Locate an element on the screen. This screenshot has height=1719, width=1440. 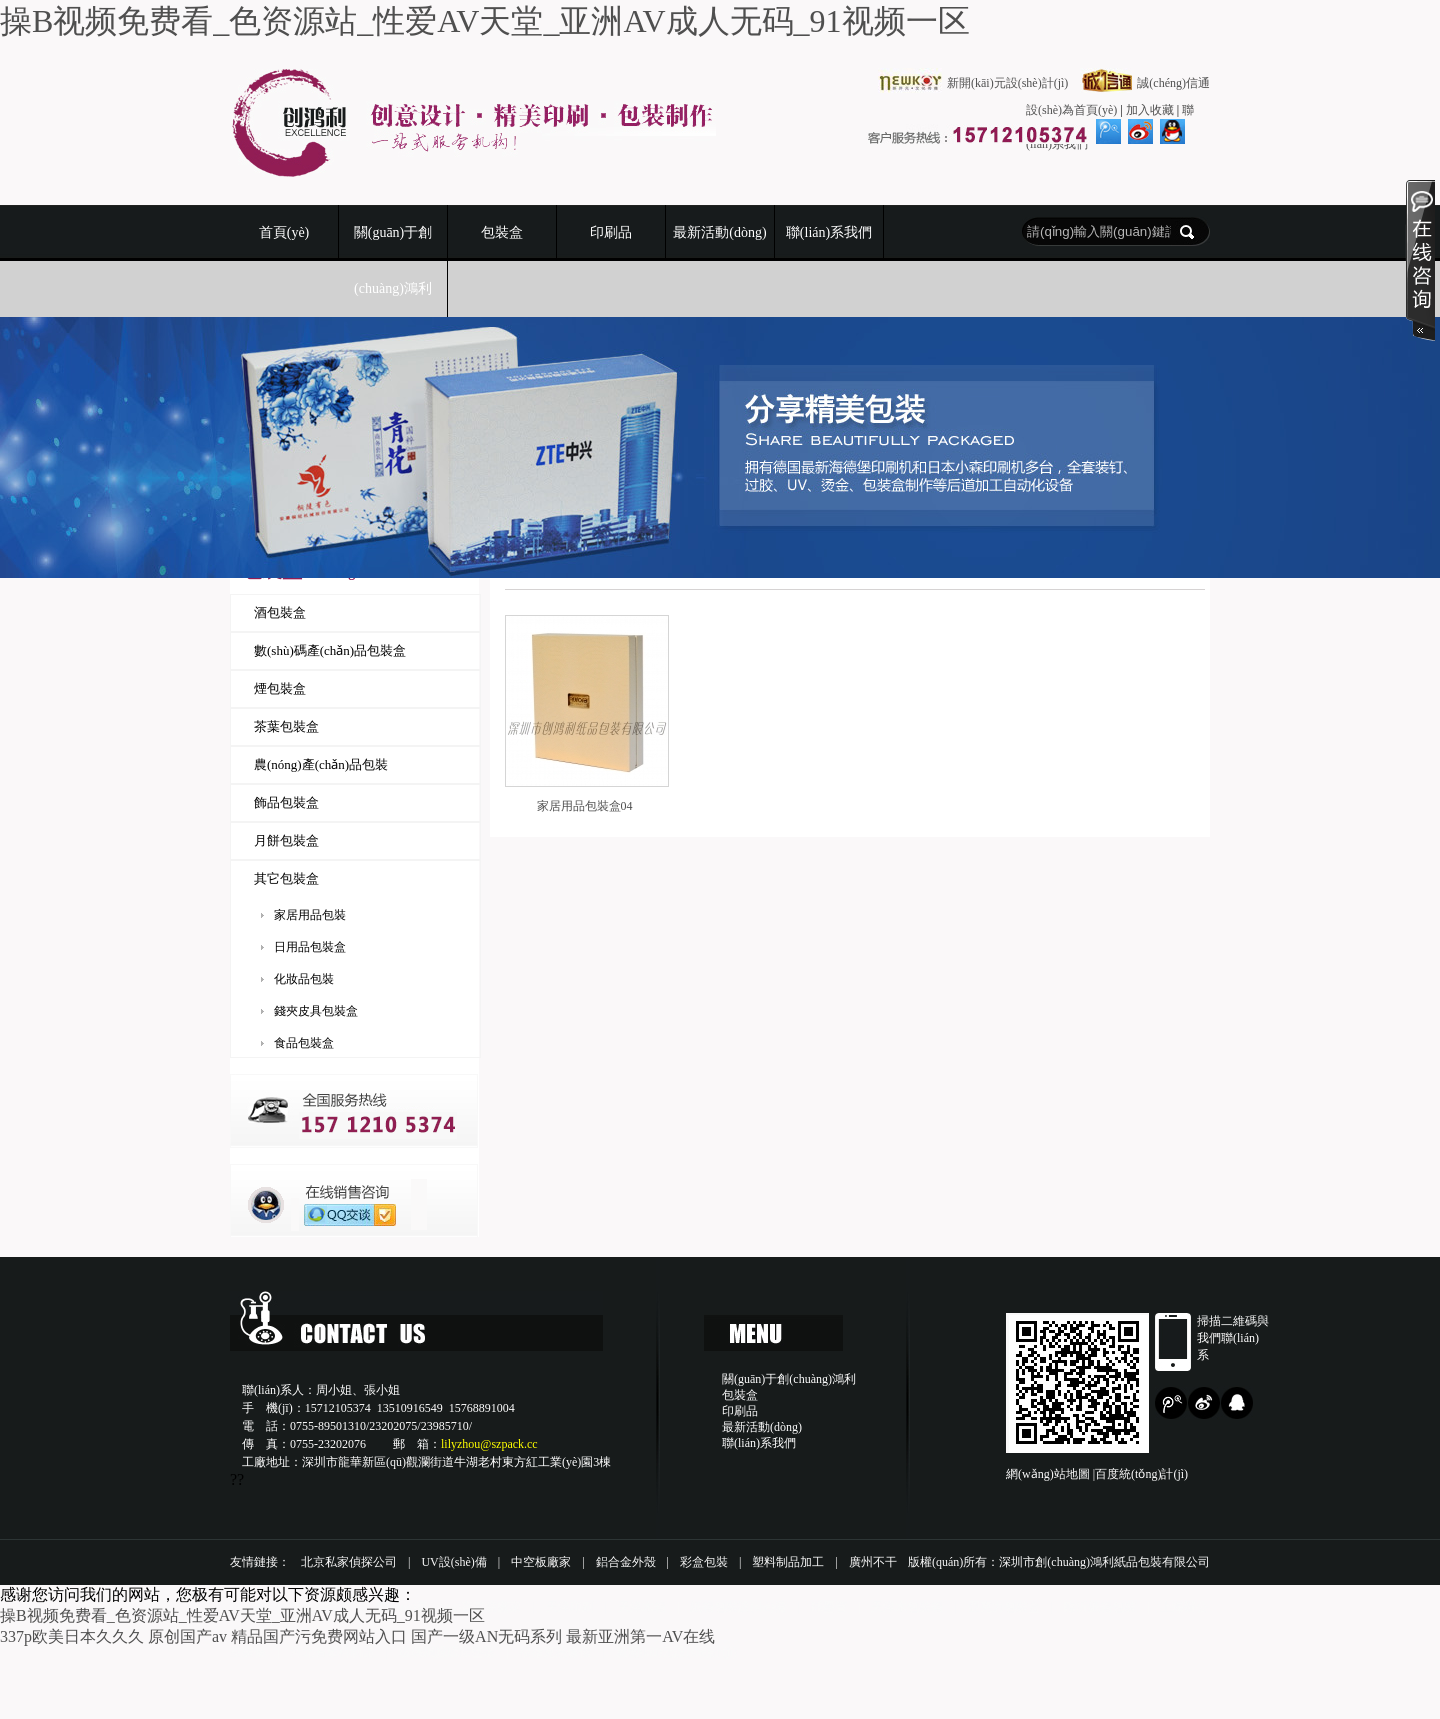
煙包裝盒 is located at coordinates (280, 688).